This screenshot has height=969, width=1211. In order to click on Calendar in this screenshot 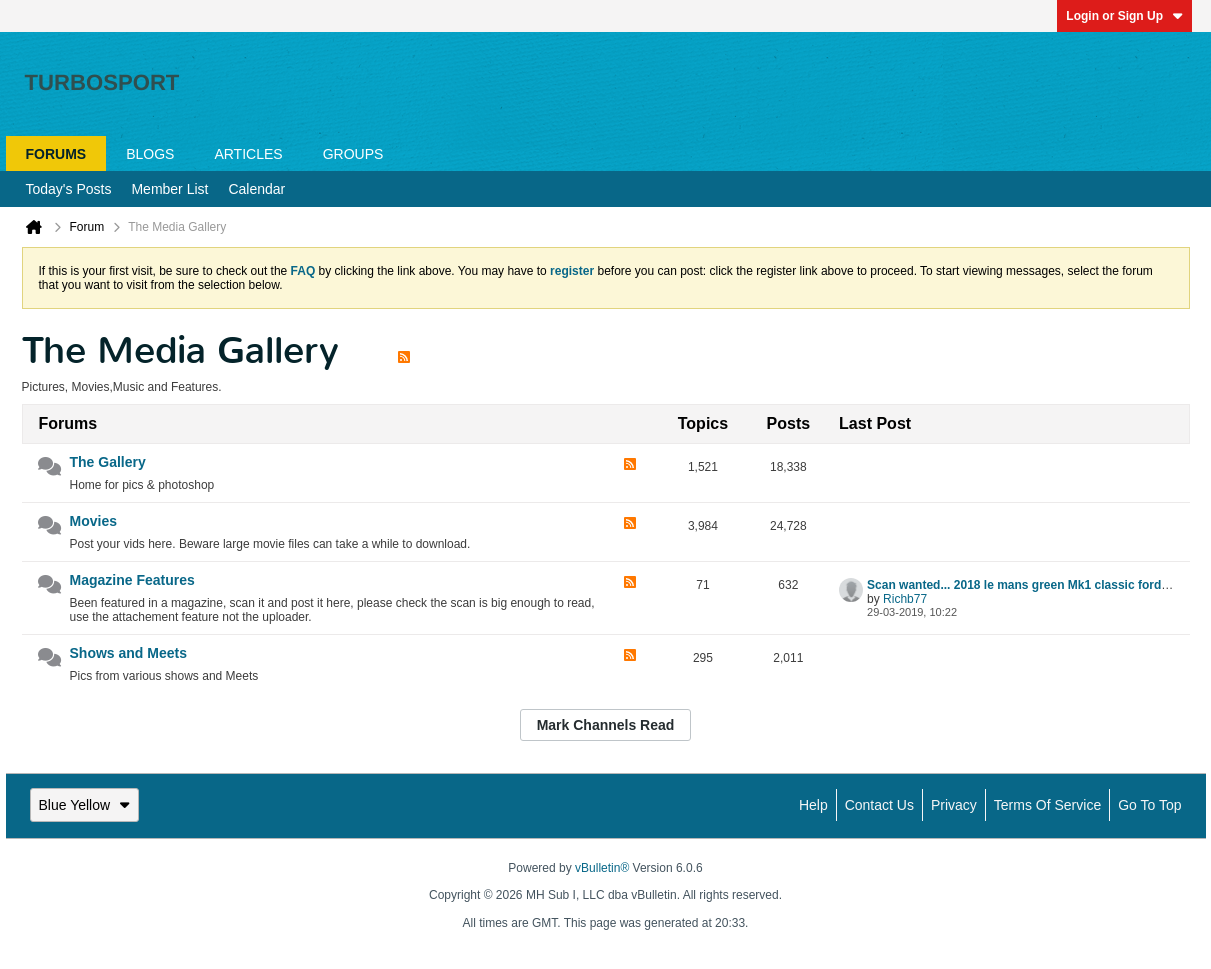, I will do `click(256, 189)`.